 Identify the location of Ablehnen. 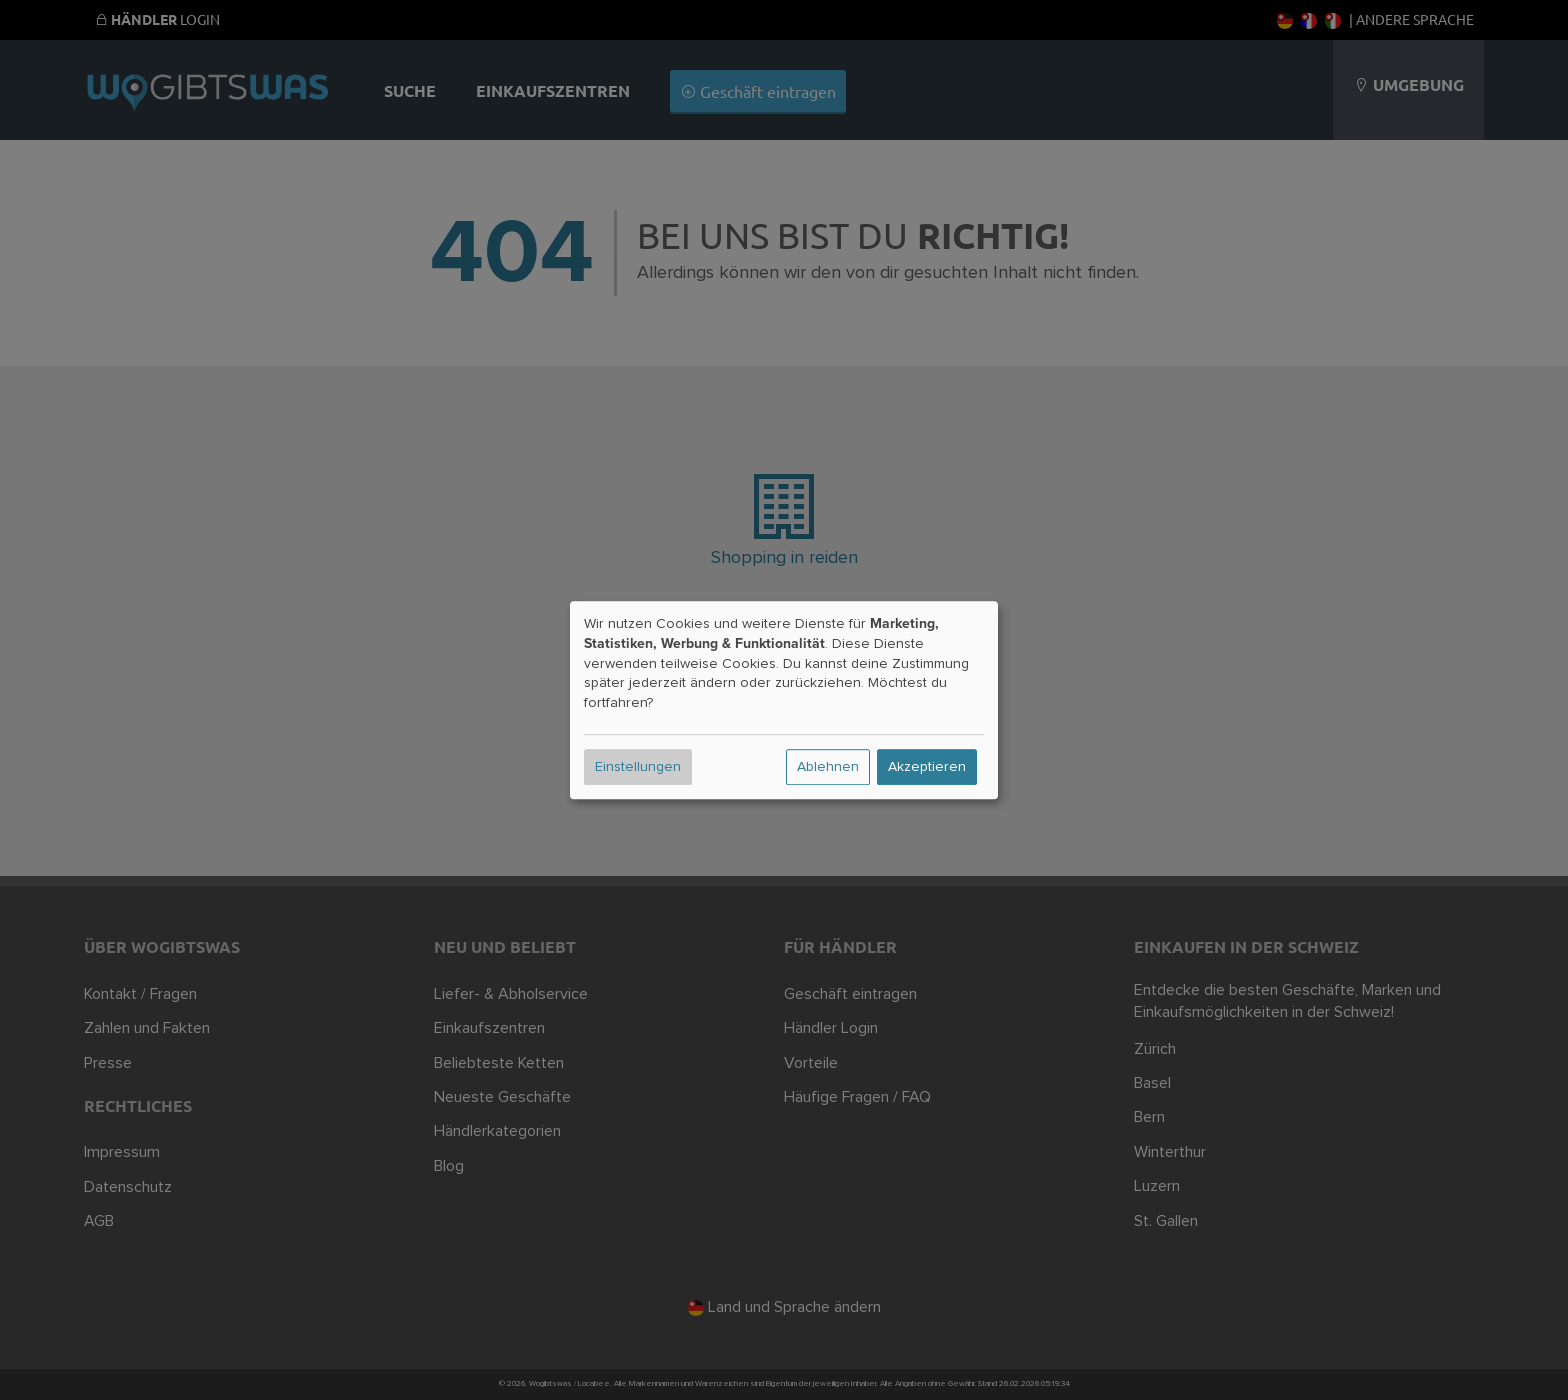
(828, 767).